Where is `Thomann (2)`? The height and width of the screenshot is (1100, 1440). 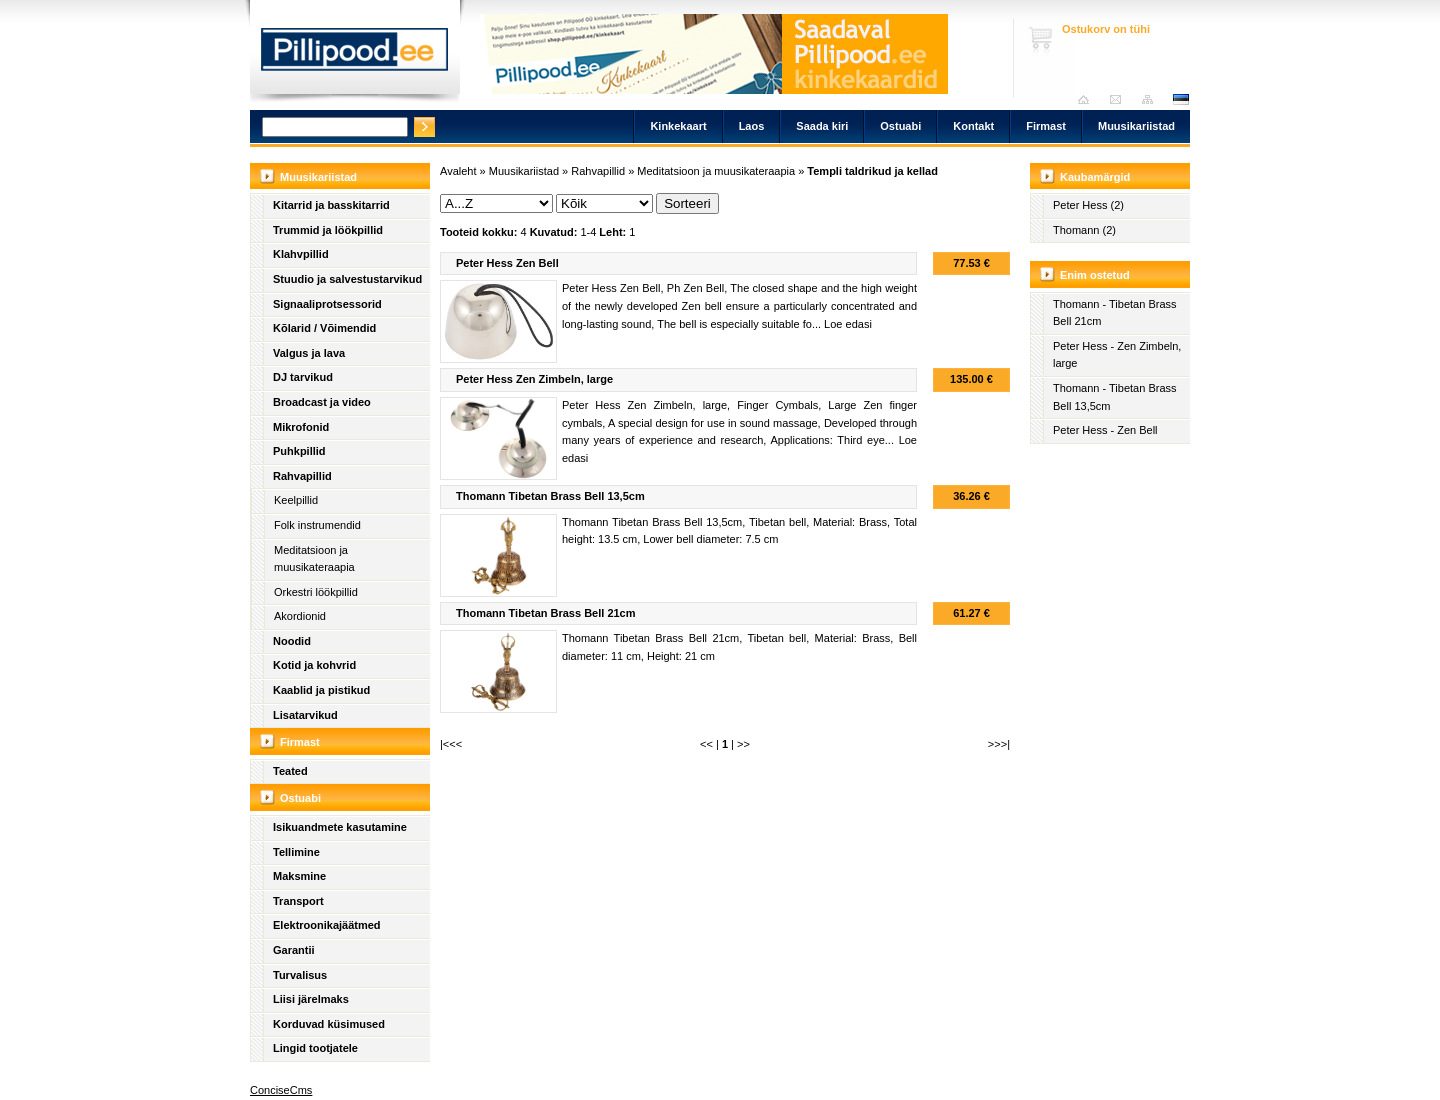
Thomann (2) is located at coordinates (1084, 230).